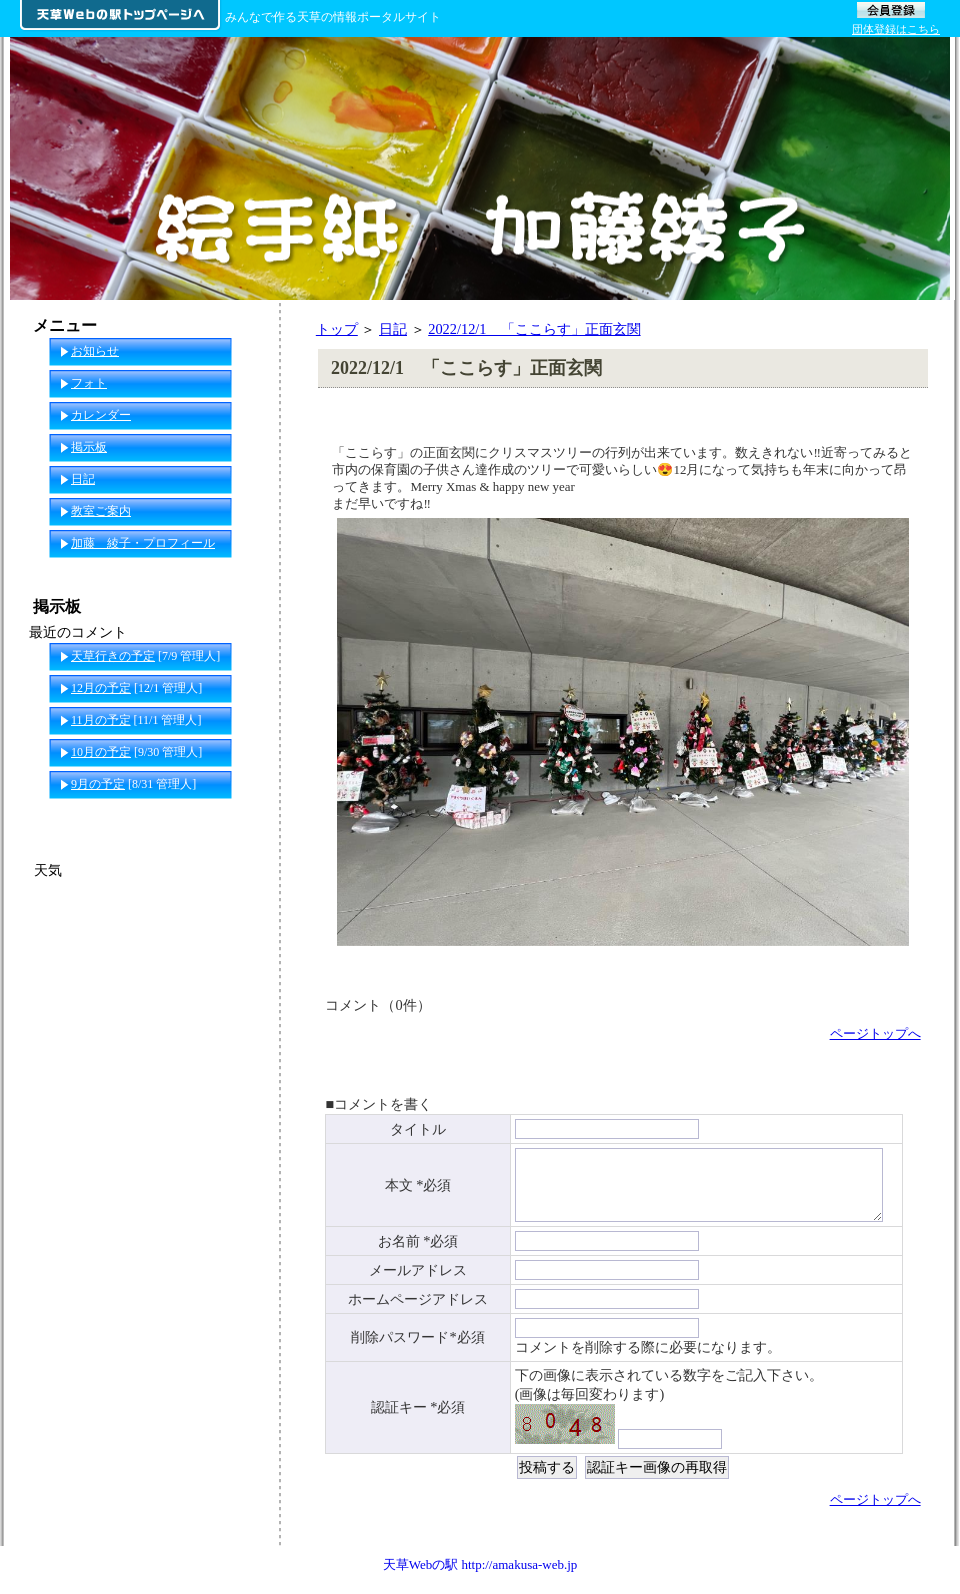 The image size is (960, 1594). Describe the element at coordinates (98, 784) in the screenshot. I see `9月の予定` at that location.